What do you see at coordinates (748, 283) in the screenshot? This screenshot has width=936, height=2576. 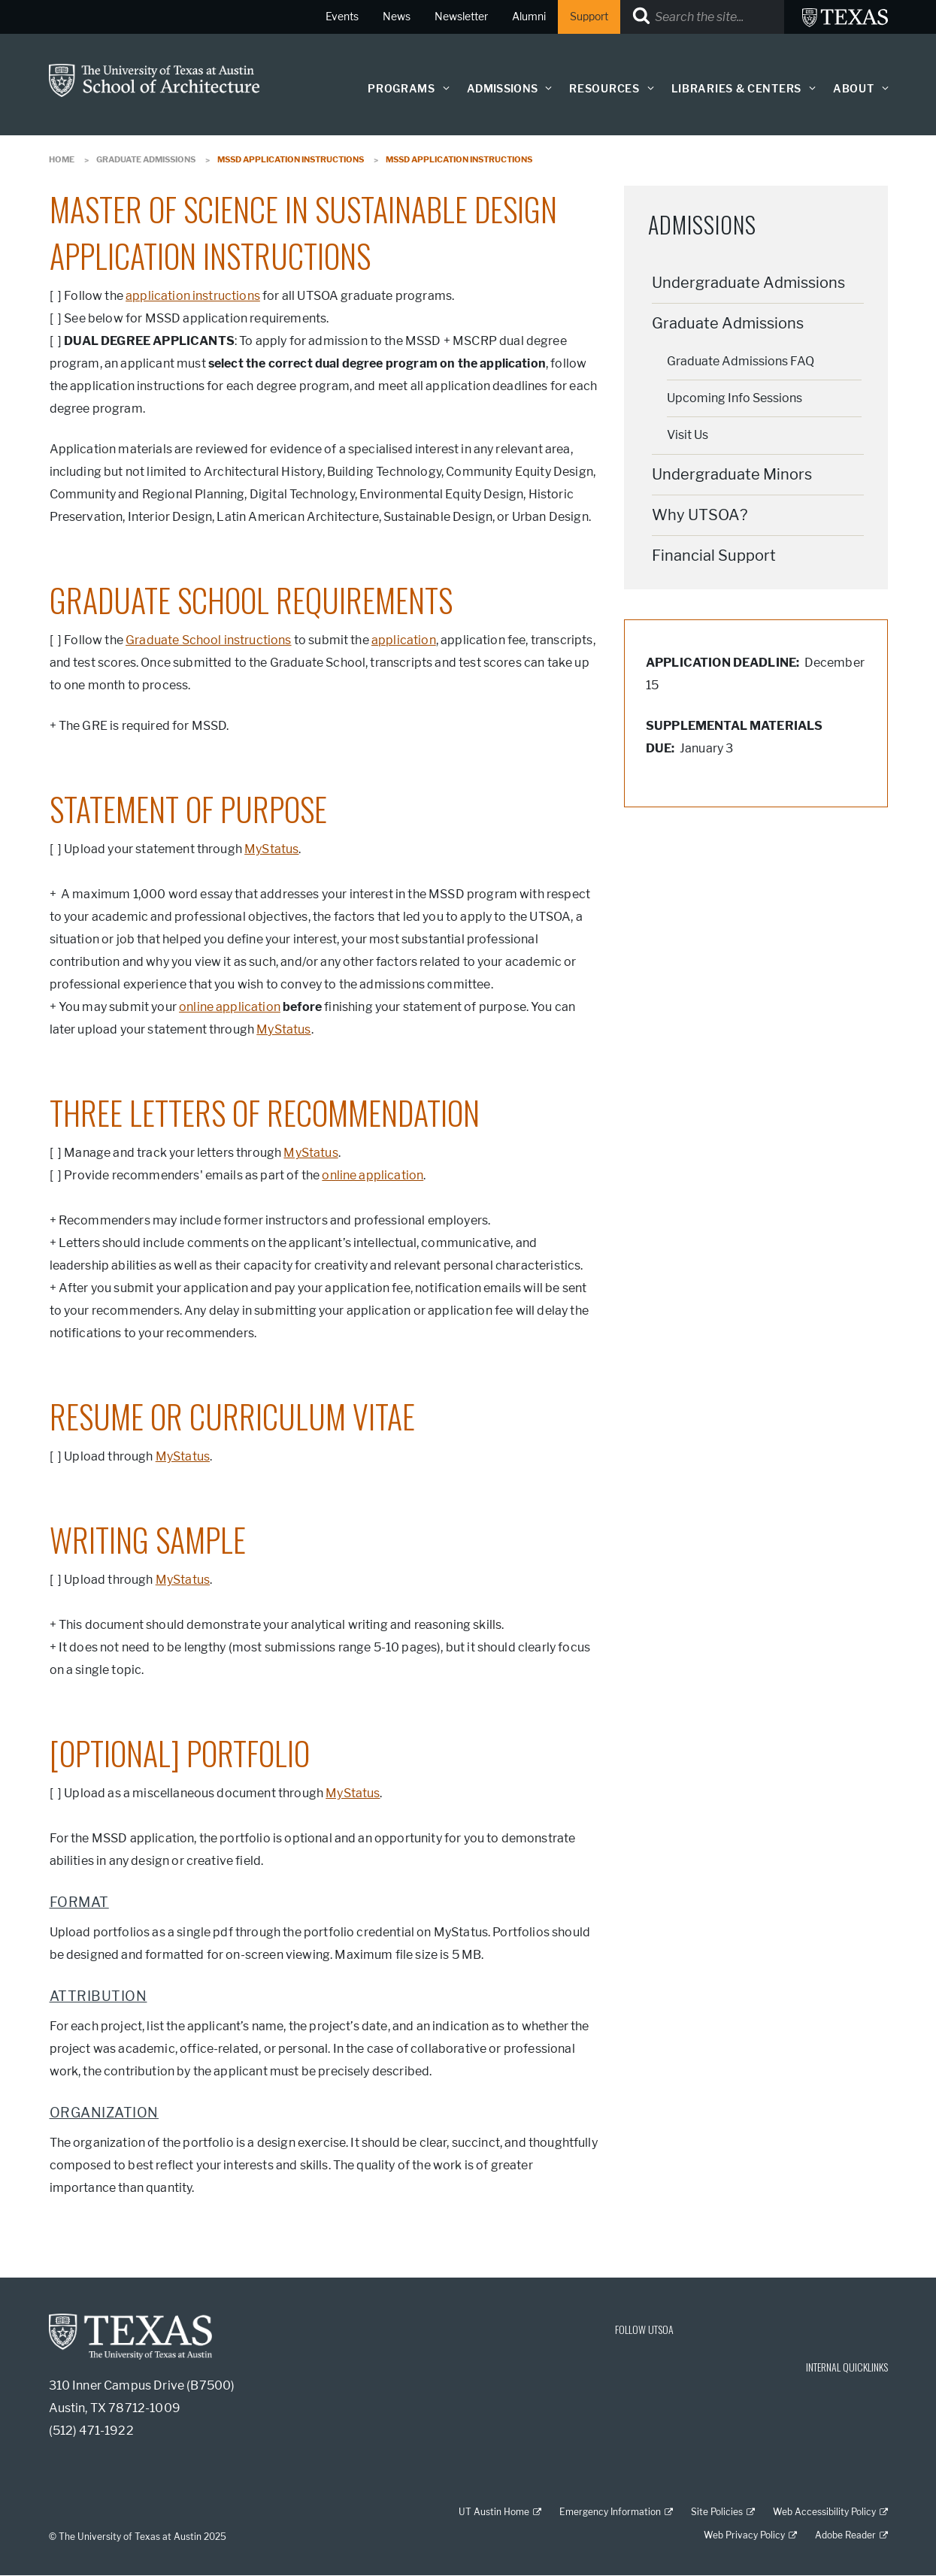 I see `Undergraduate Admissions` at bounding box center [748, 283].